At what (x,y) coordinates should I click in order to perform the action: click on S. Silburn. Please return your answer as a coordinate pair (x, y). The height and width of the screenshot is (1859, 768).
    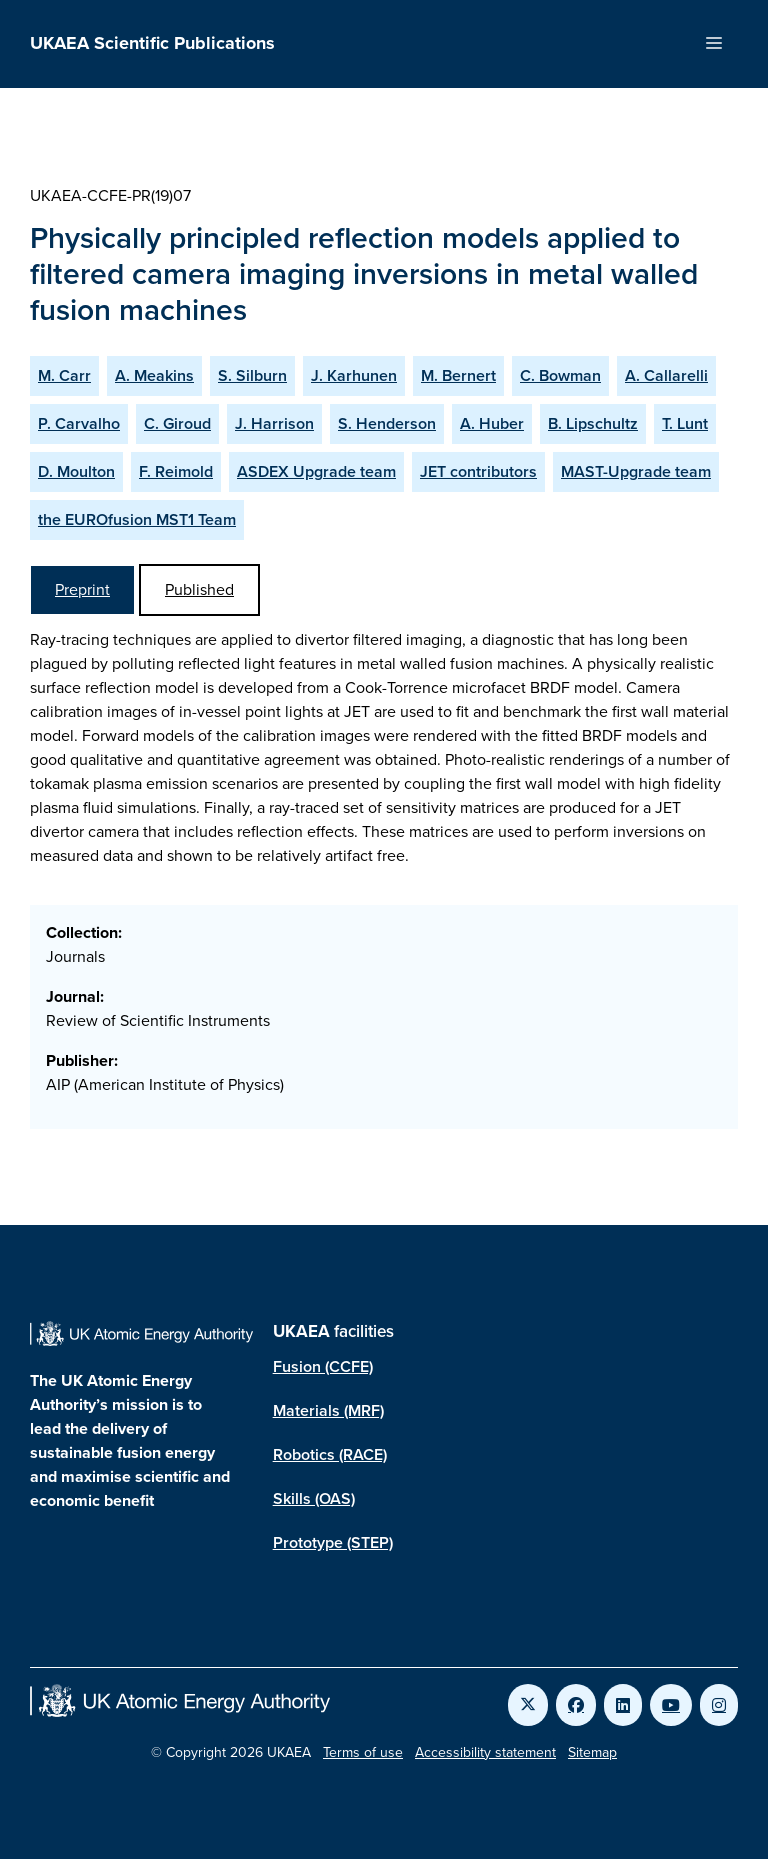
    Looking at the image, I should click on (252, 375).